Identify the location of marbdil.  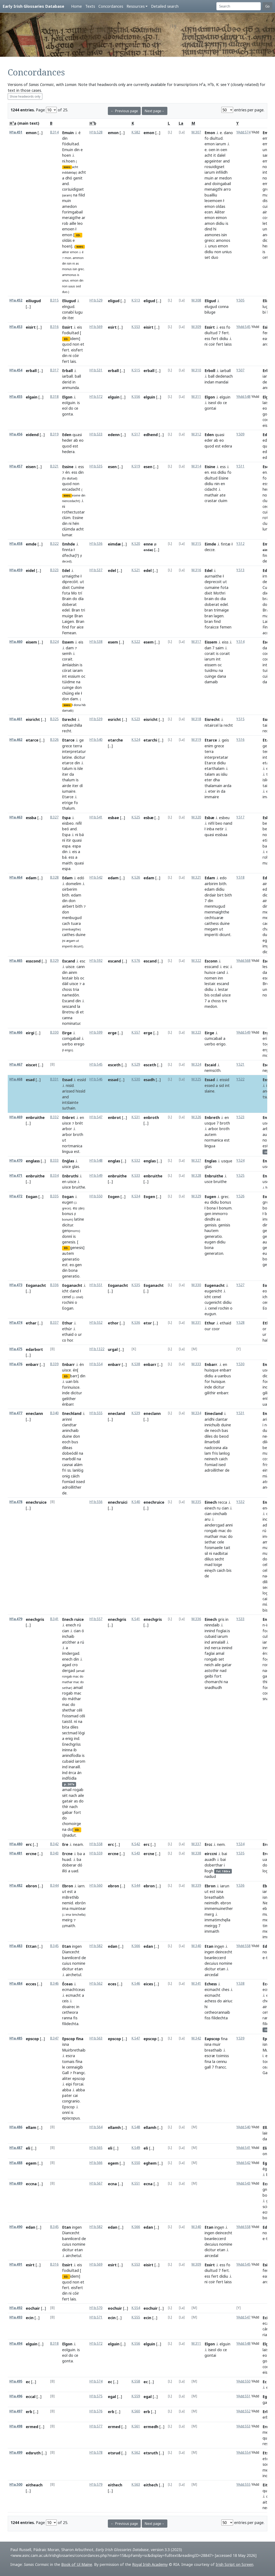
(69, 1458).